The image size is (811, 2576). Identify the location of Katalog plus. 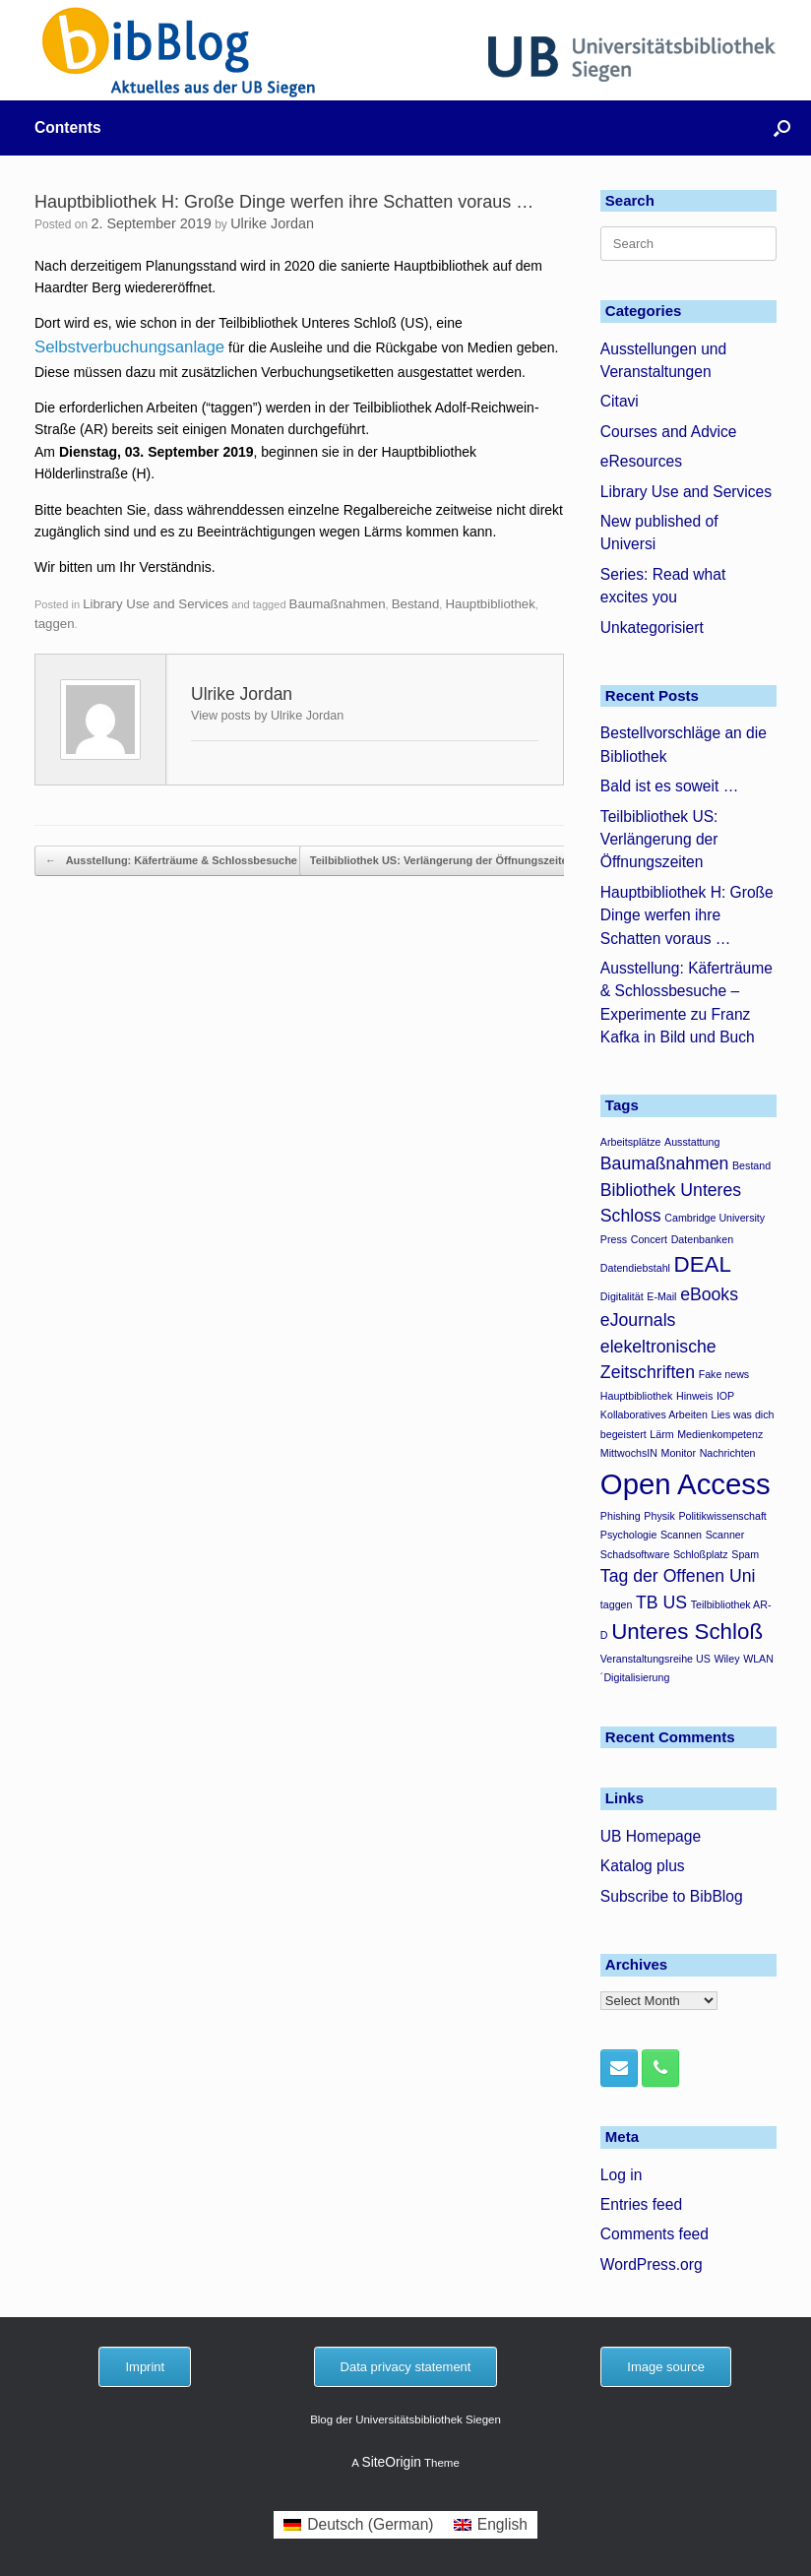
(642, 1865).